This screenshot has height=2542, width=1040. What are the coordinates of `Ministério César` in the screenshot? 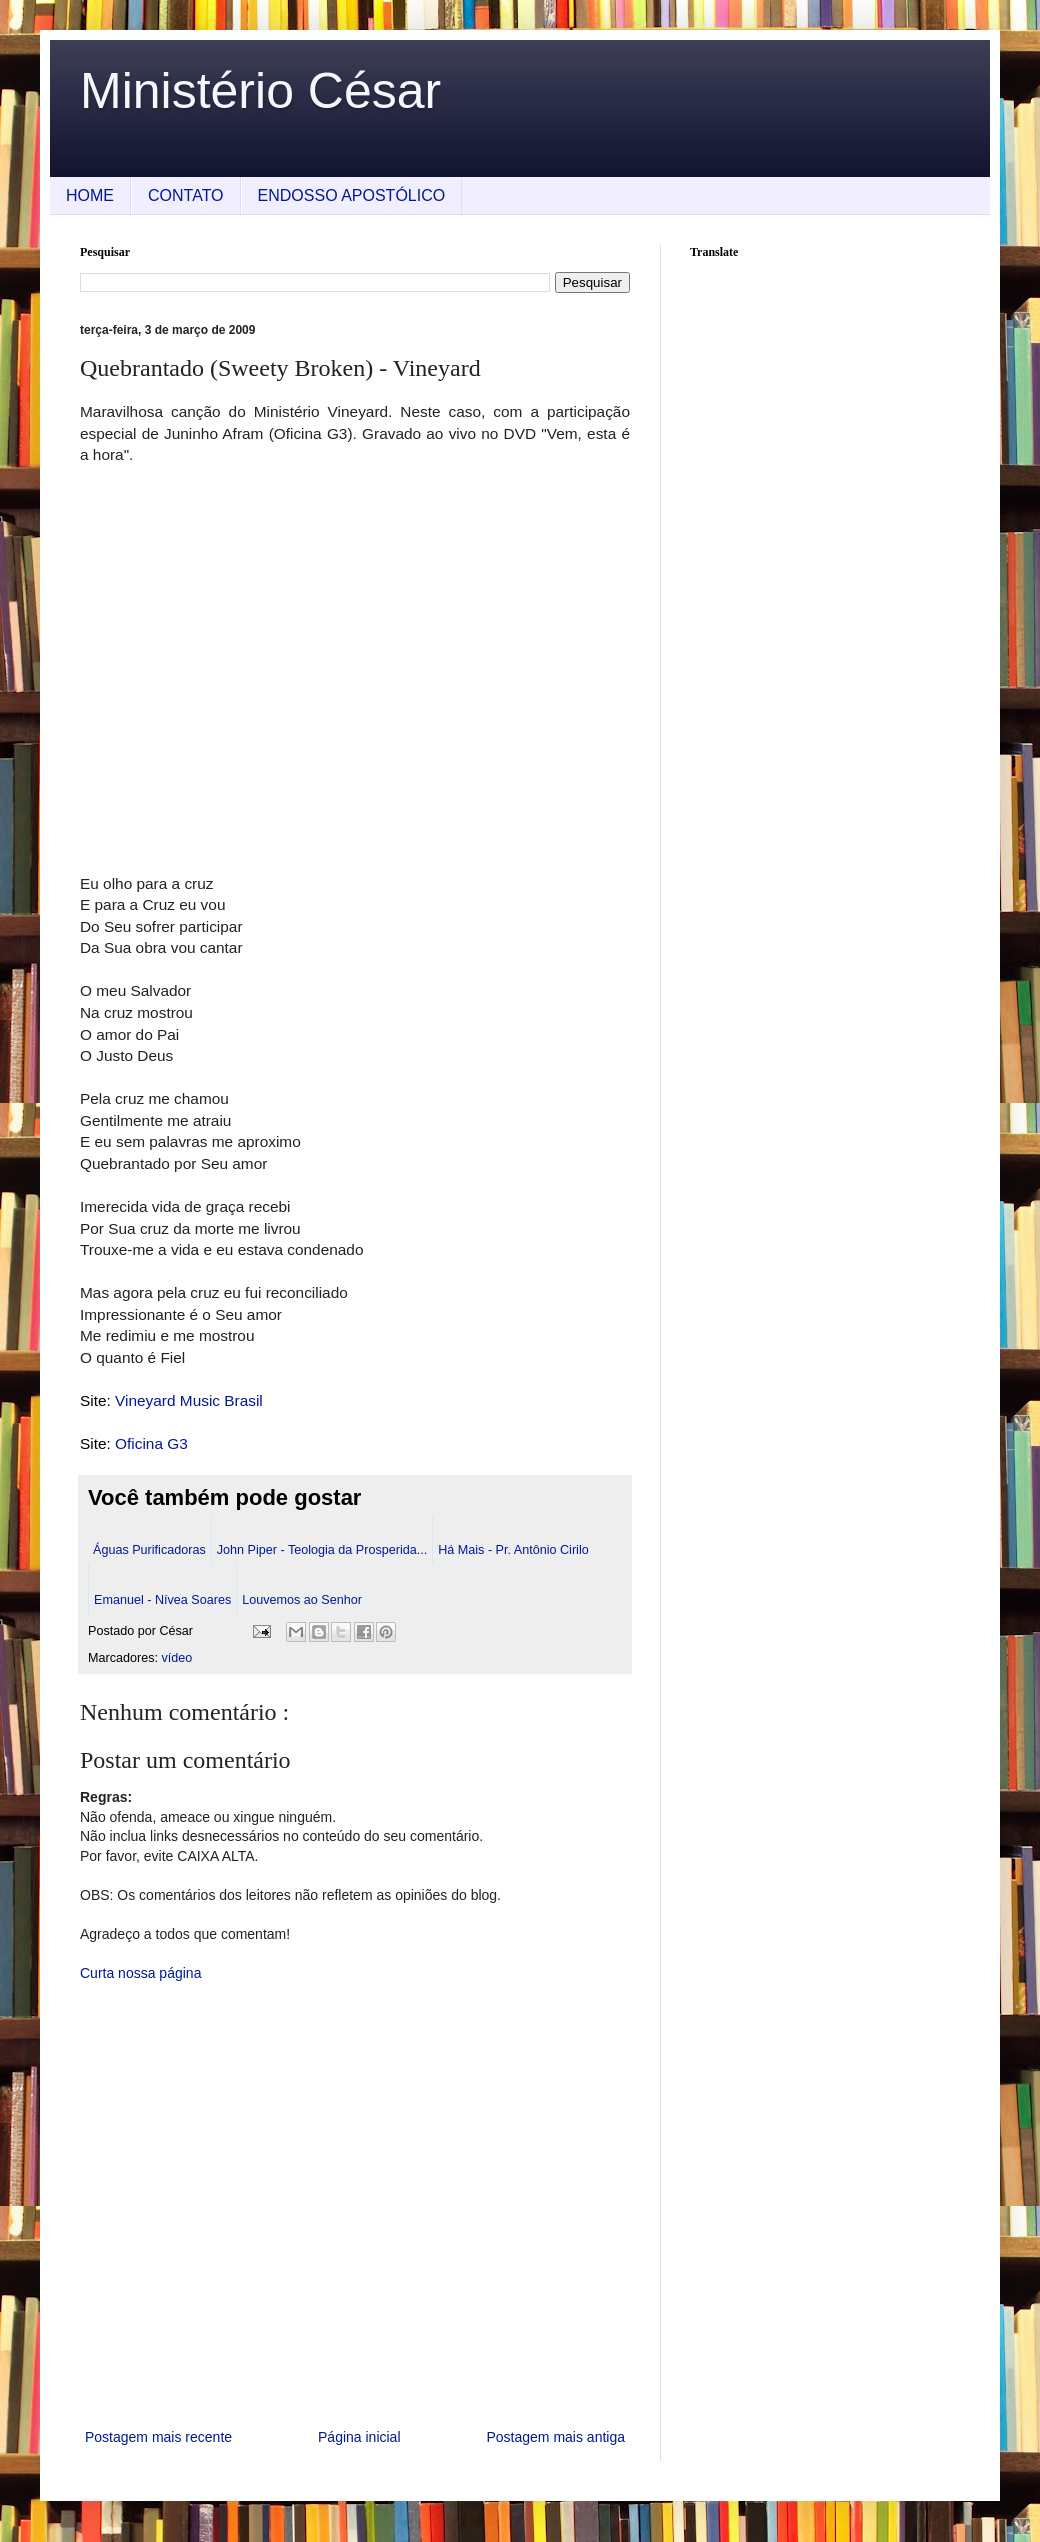 It's located at (260, 91).